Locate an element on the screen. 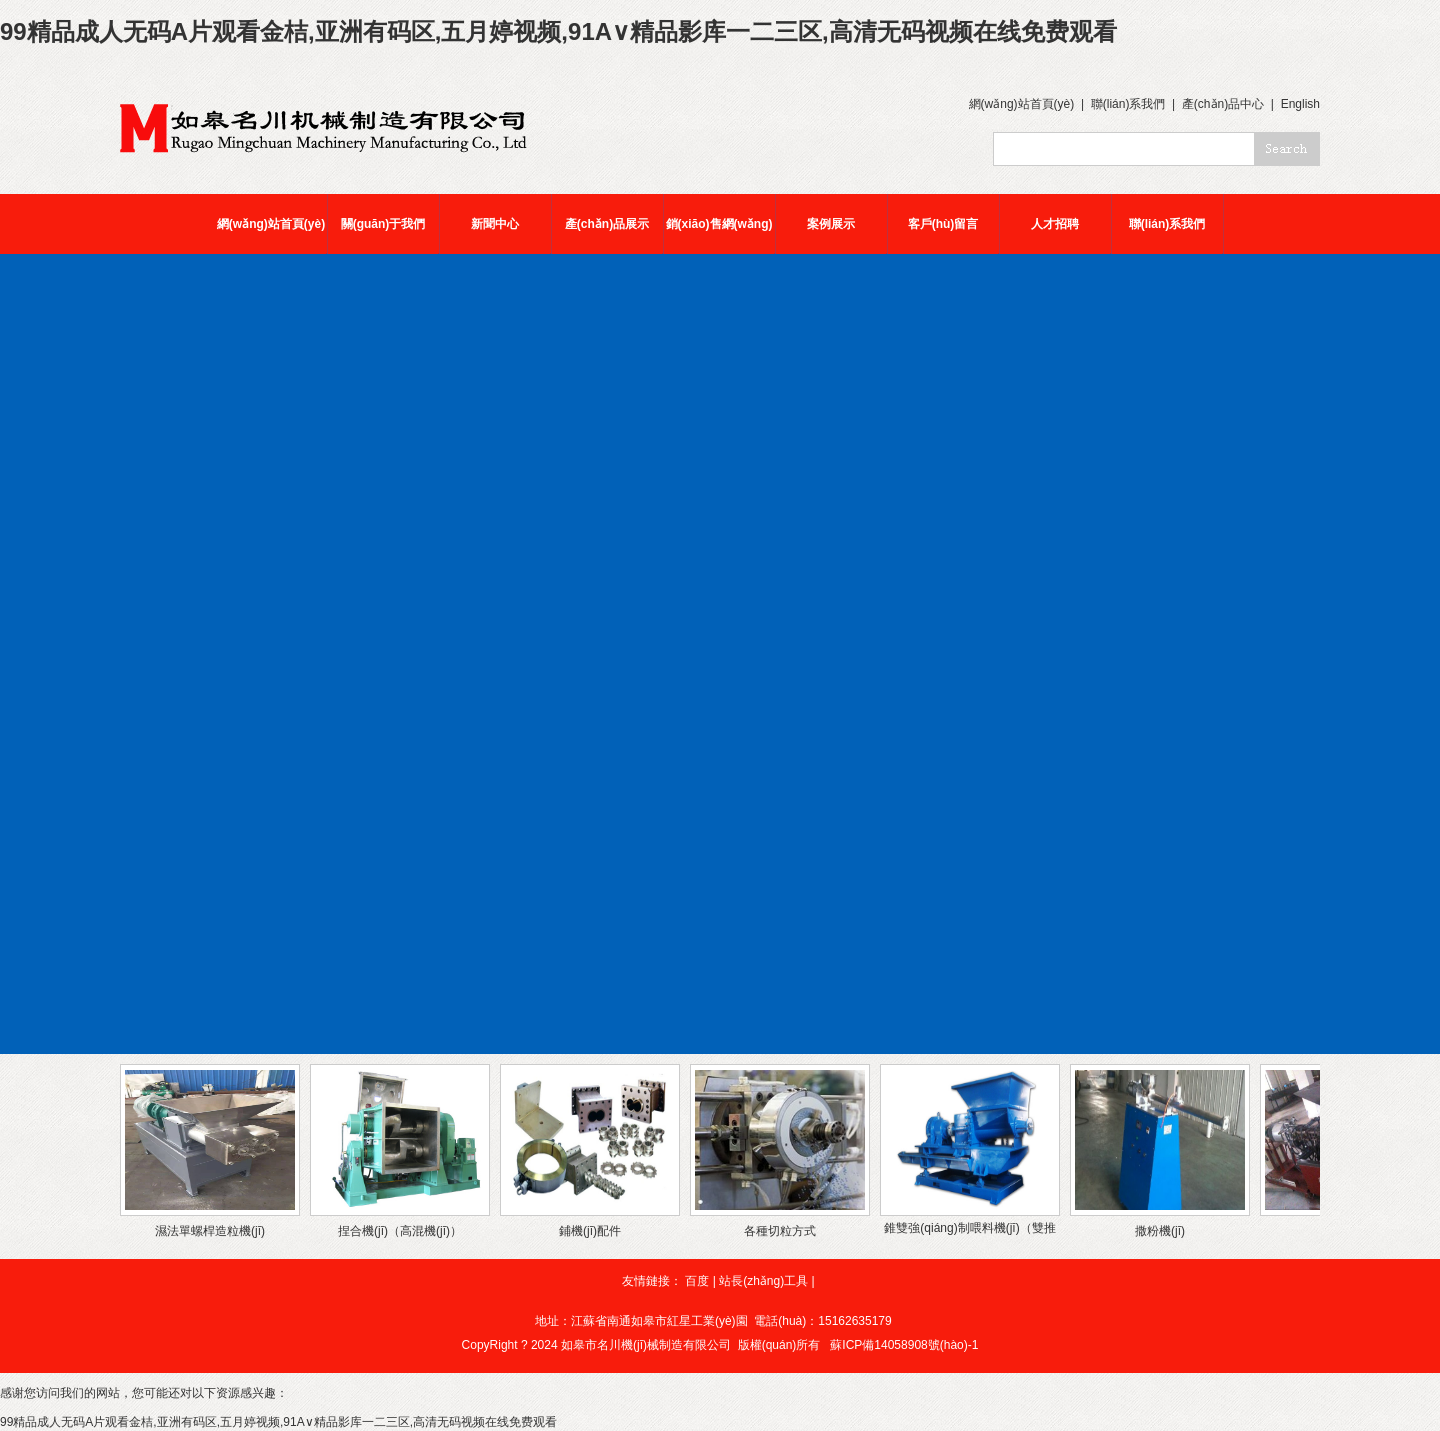 This screenshot has width=1440, height=1431. 鋪機(jī)配件 is located at coordinates (590, 1231).